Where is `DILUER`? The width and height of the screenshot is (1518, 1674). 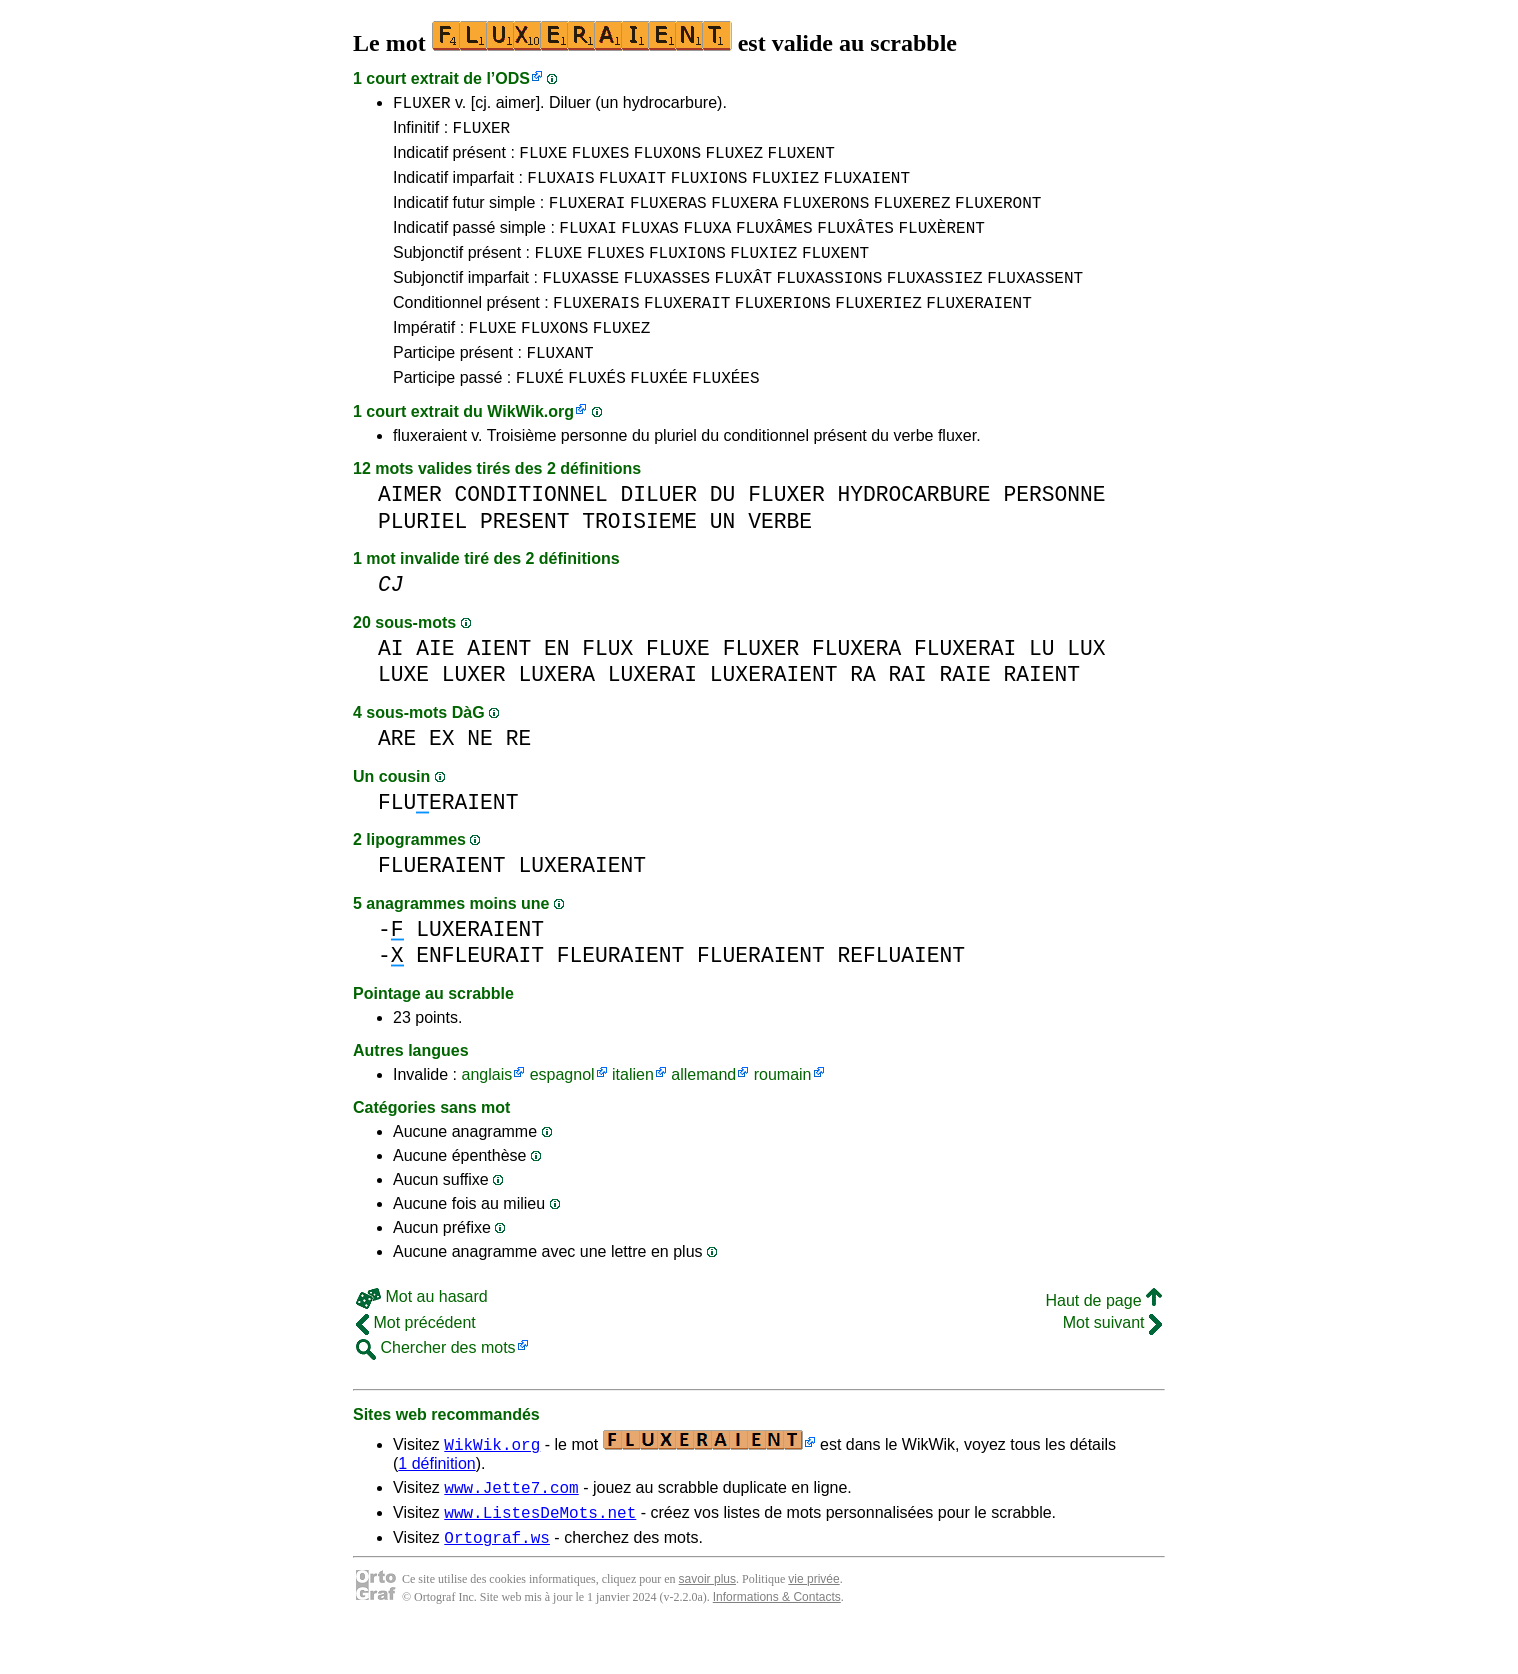
DILUER is located at coordinates (658, 530).